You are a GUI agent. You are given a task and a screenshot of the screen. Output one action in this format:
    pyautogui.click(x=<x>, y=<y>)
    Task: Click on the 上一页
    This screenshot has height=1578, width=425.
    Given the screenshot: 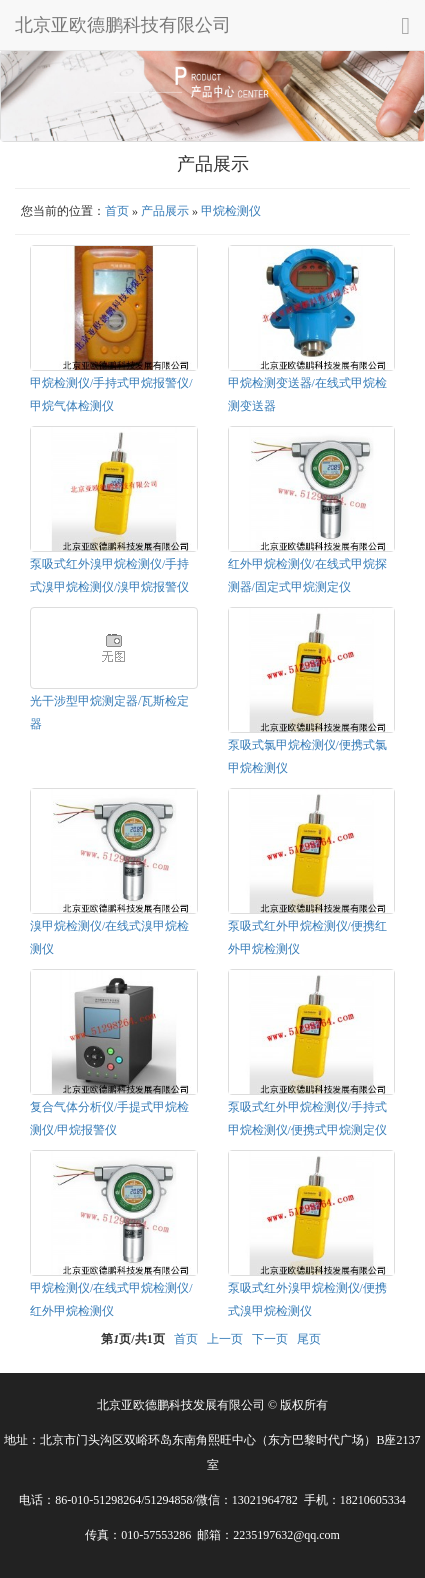 What is the action you would take?
    pyautogui.click(x=225, y=1339)
    